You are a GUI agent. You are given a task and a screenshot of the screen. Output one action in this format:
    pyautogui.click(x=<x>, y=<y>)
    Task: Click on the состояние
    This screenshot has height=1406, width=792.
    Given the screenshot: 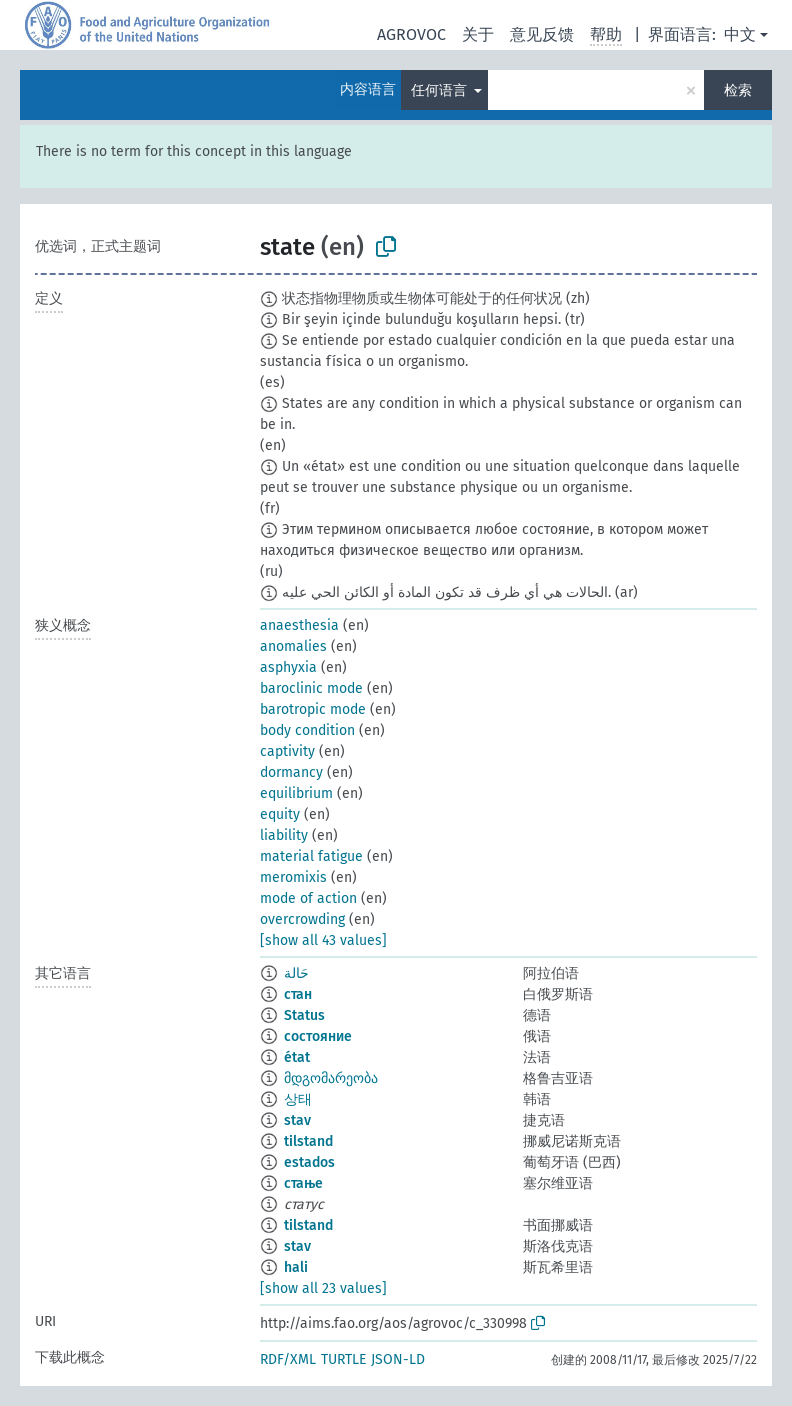 What is the action you would take?
    pyautogui.click(x=318, y=1036)
    